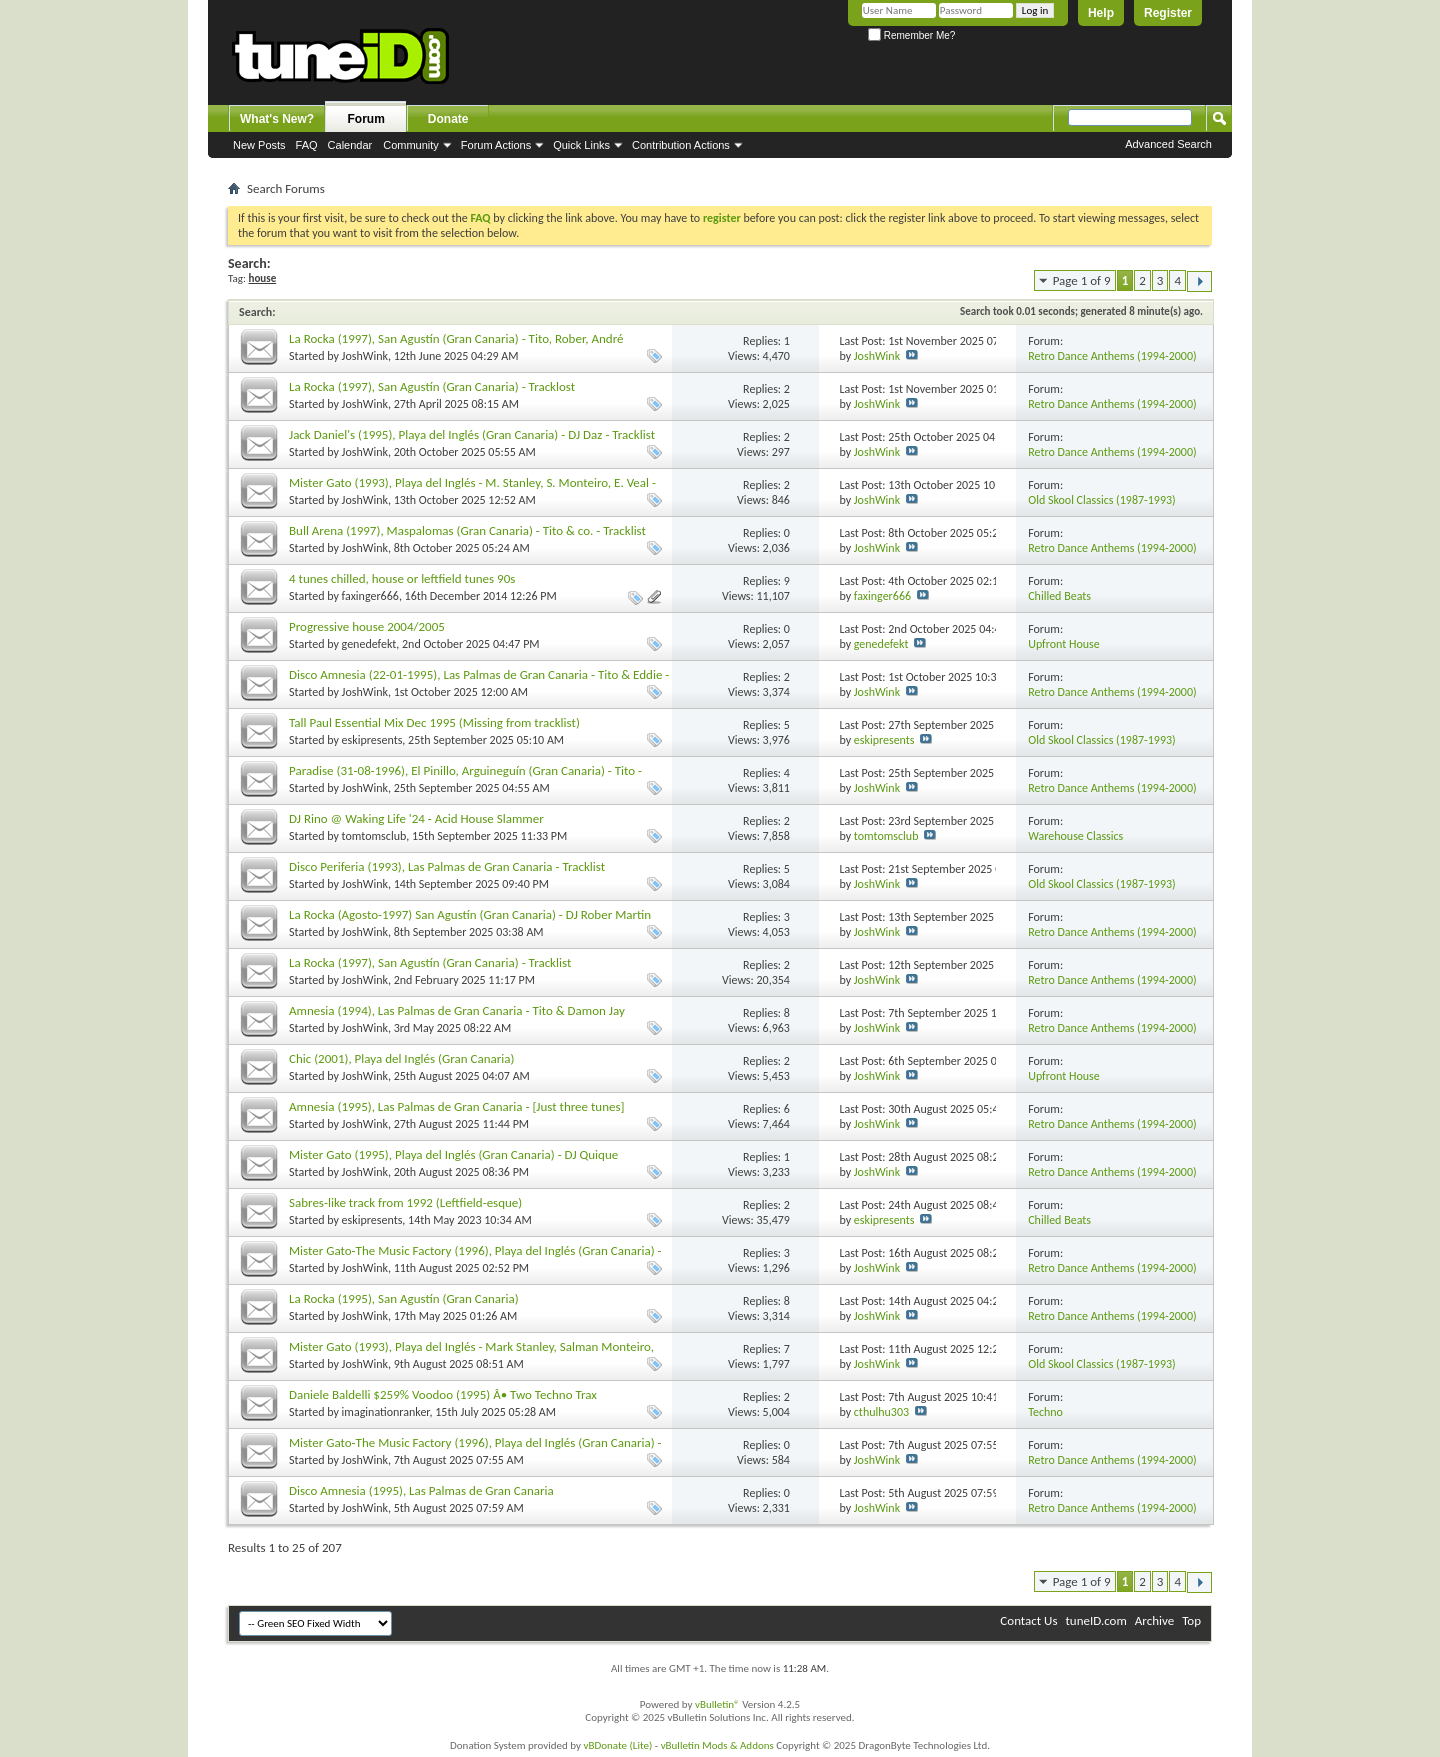  I want to click on Warehouse Classics, so click(1075, 836).